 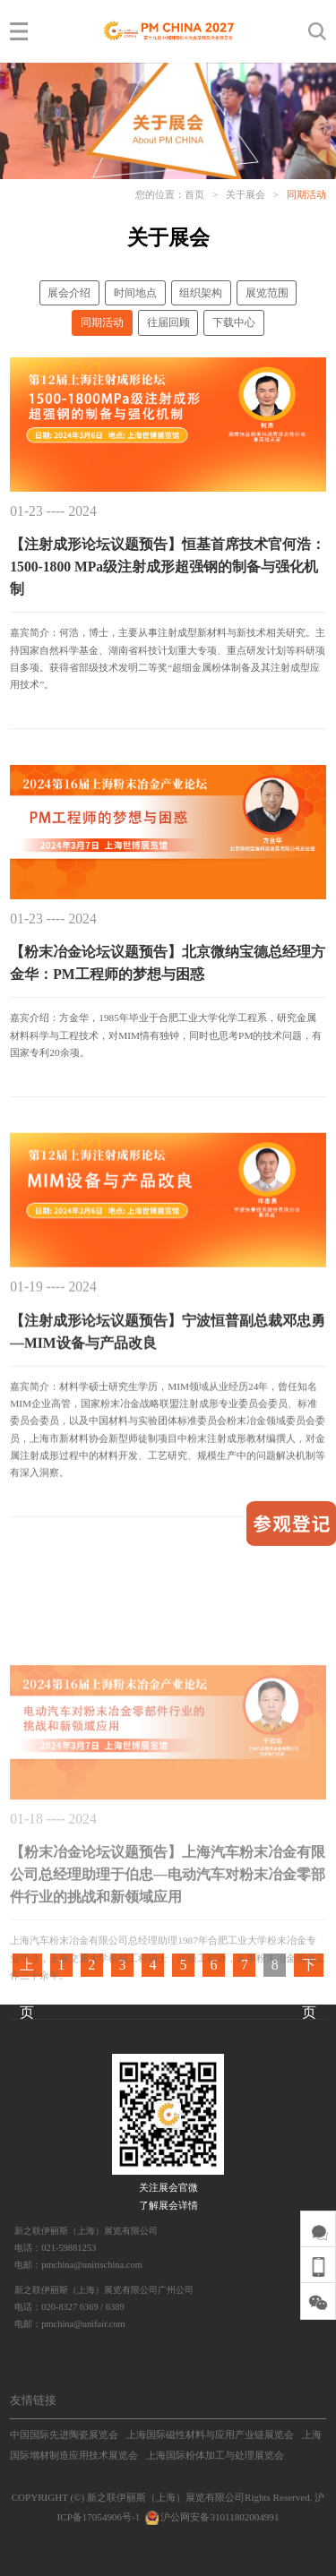 What do you see at coordinates (210, 2434) in the screenshot?
I see `上海国际磁性材料与应用产业链展览会` at bounding box center [210, 2434].